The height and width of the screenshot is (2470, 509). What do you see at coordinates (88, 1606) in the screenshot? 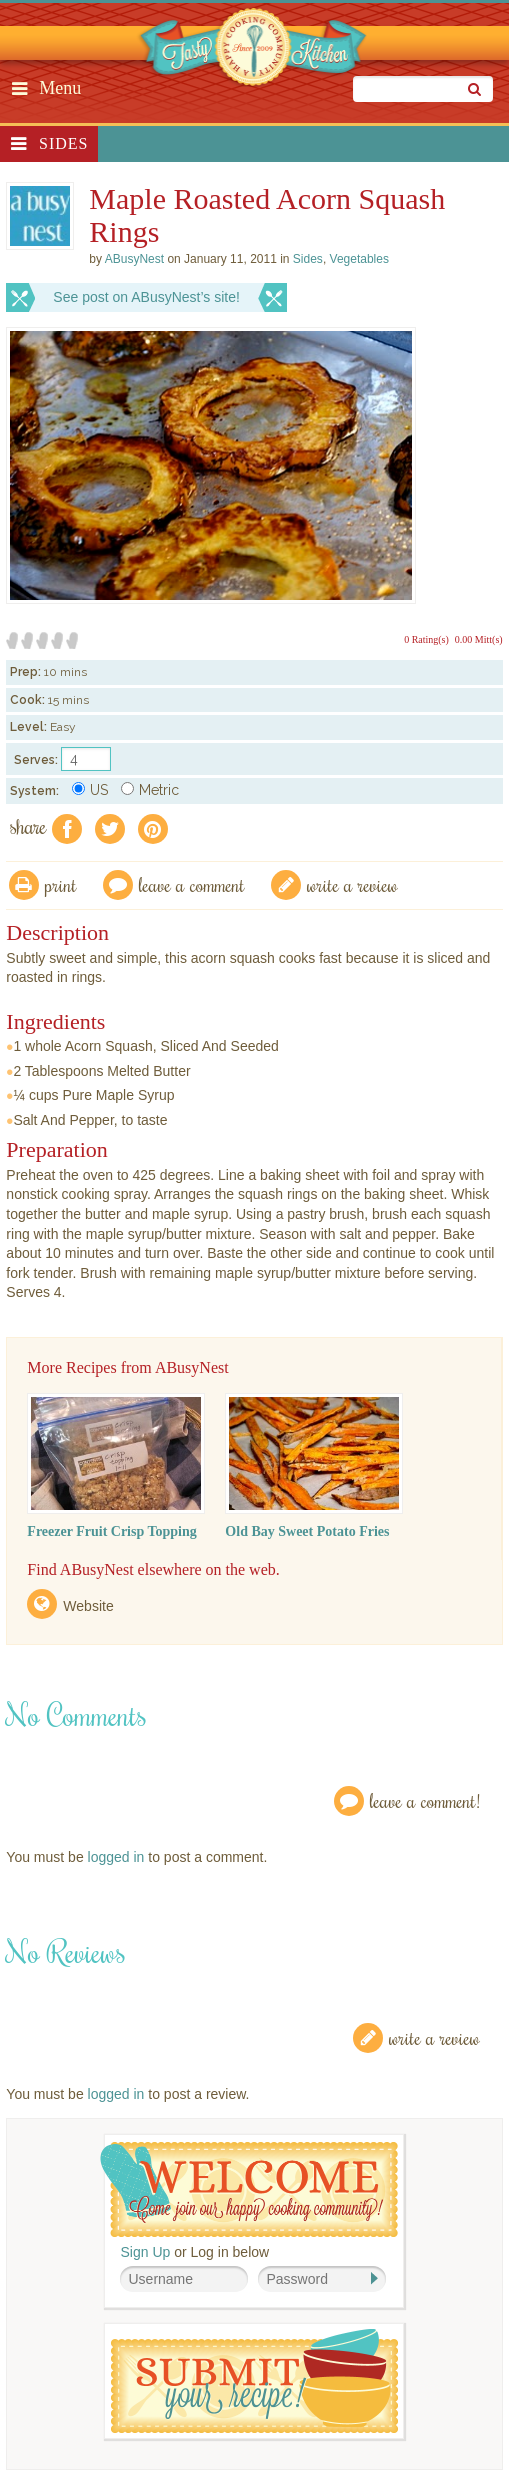
I see `Website` at bounding box center [88, 1606].